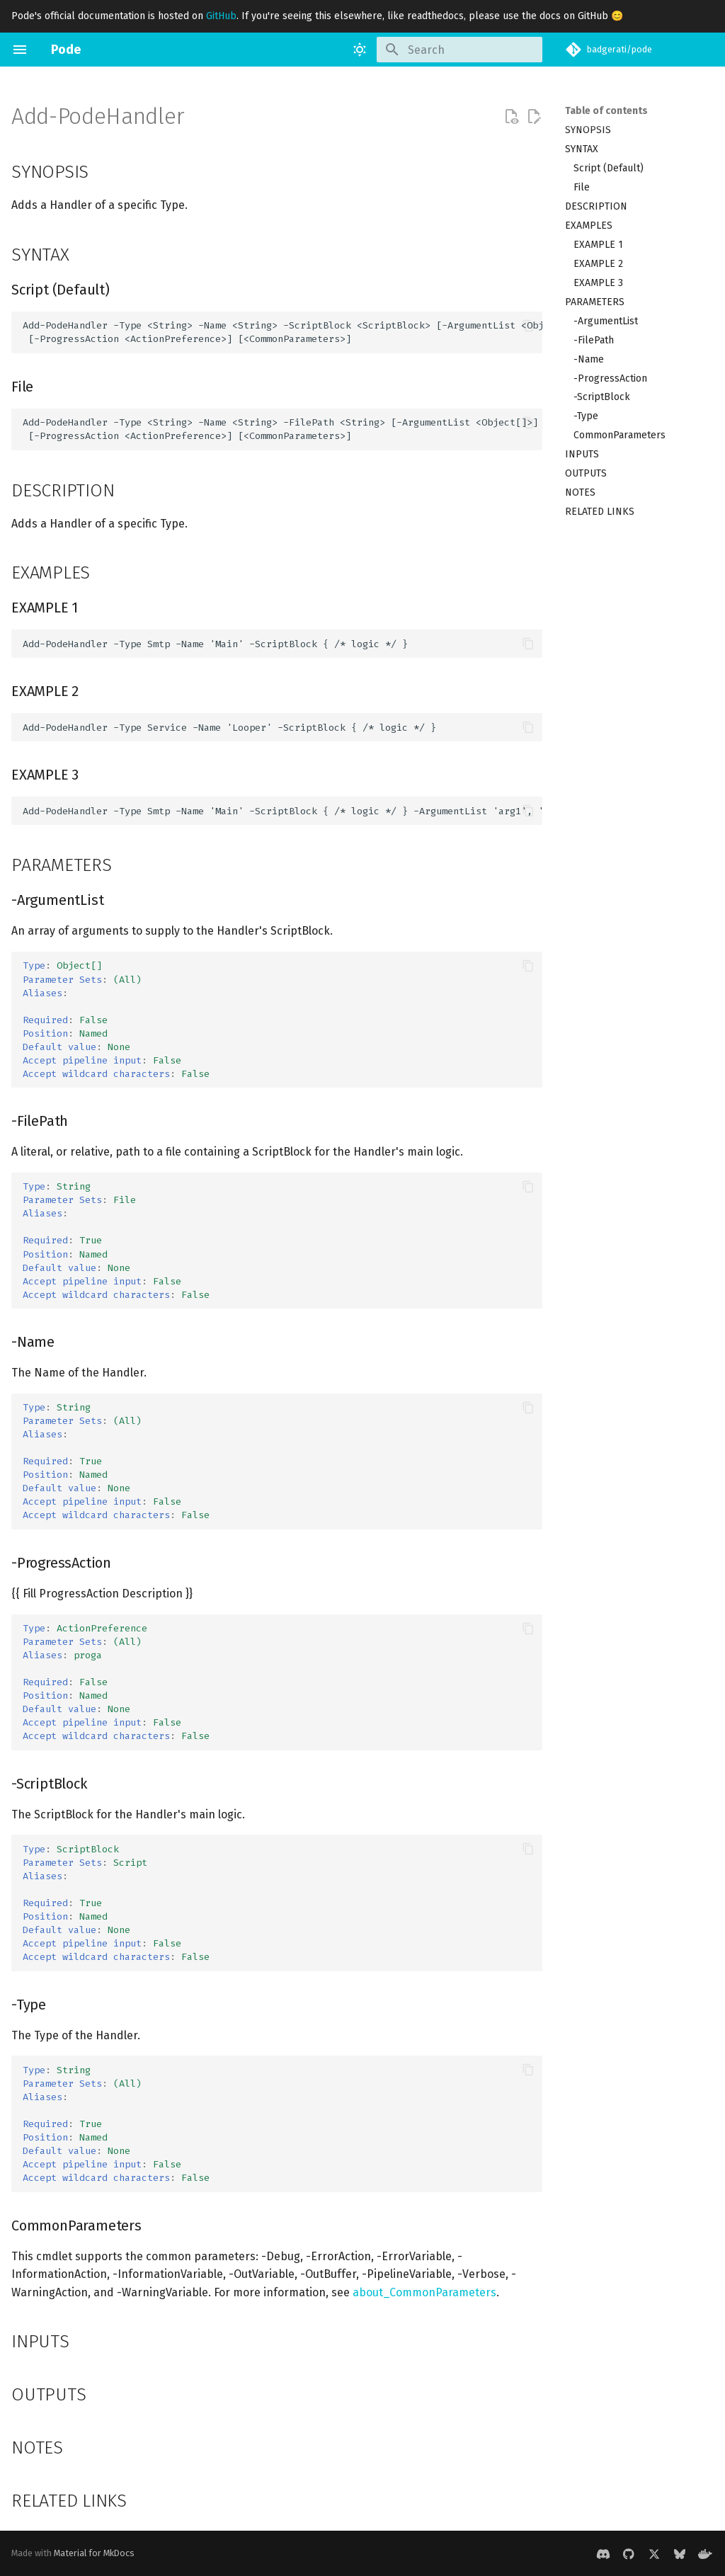 The image size is (725, 2576). I want to click on Table of contents, so click(606, 111).